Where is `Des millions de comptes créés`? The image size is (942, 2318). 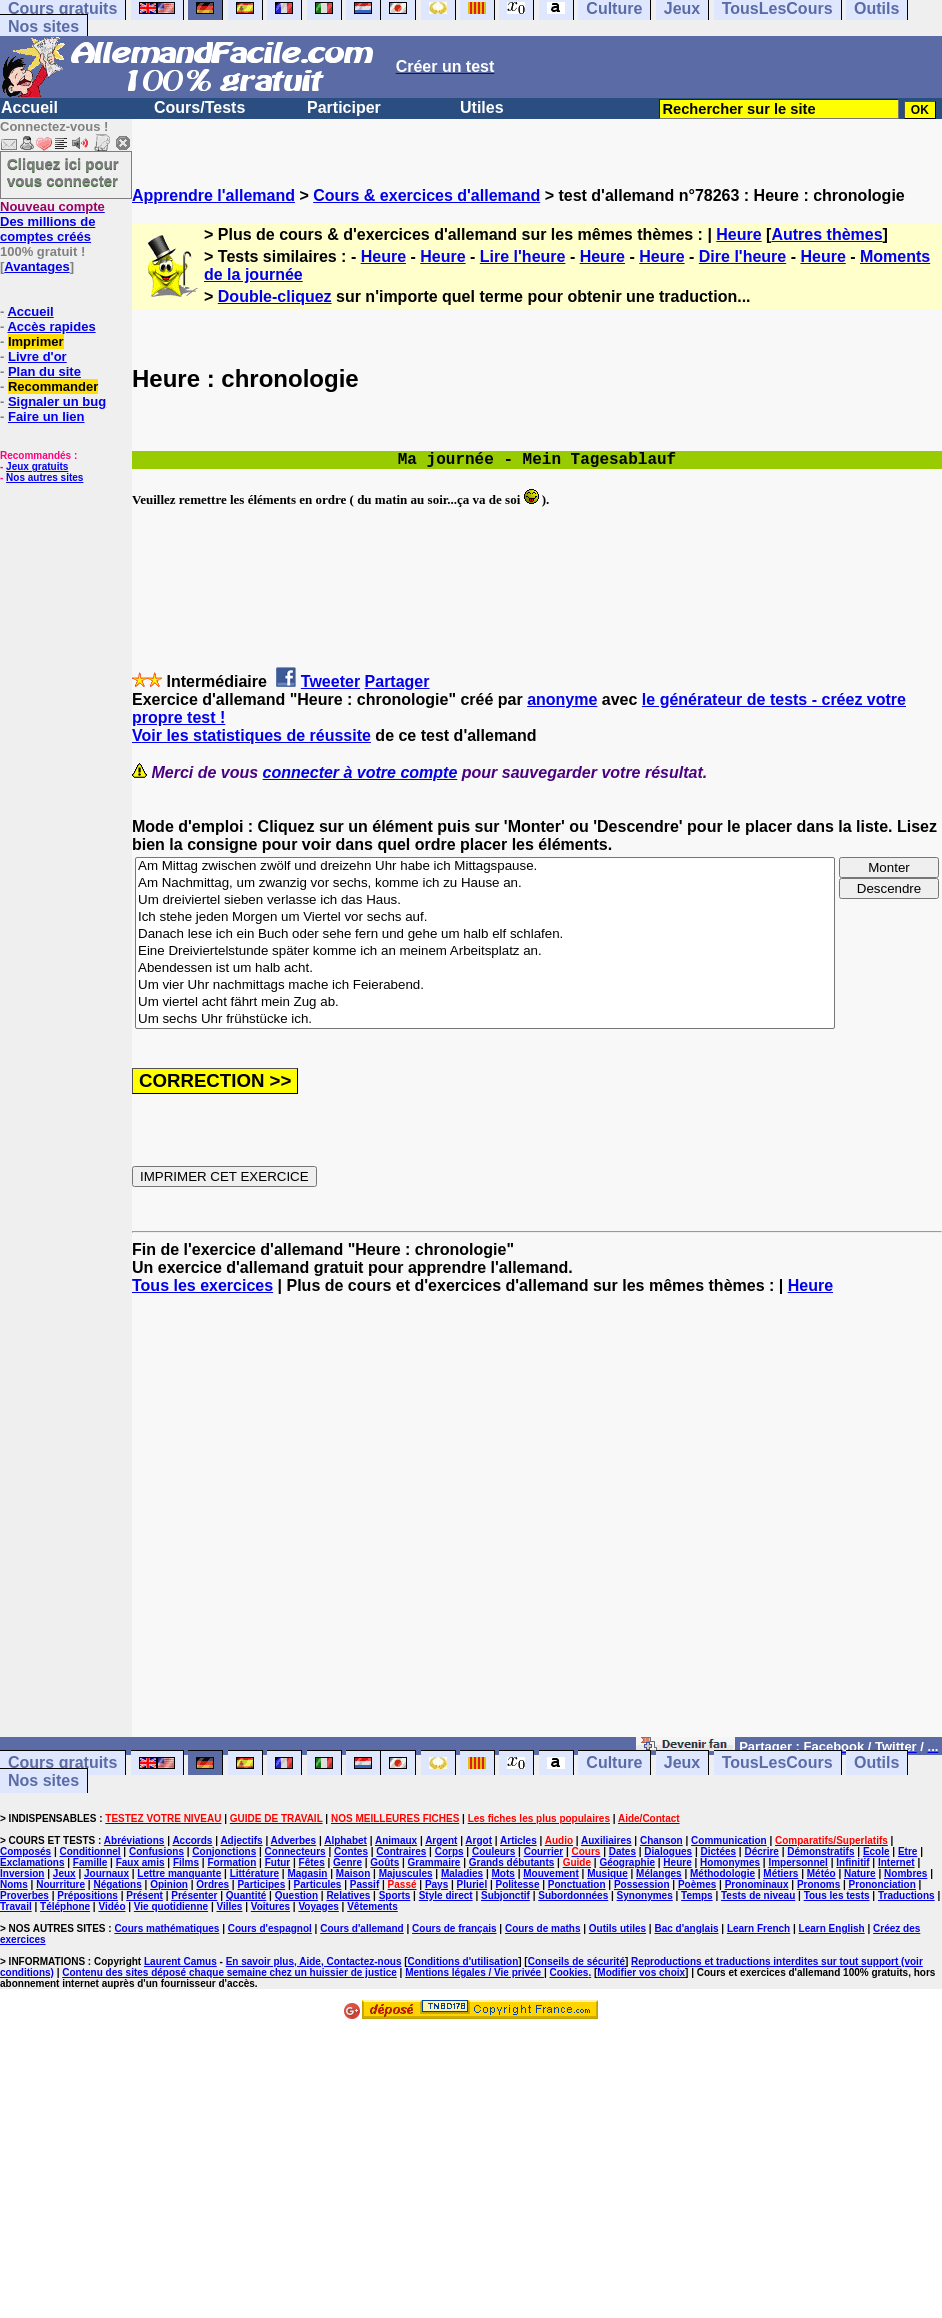 Des millions de comptes créés is located at coordinates (52, 221).